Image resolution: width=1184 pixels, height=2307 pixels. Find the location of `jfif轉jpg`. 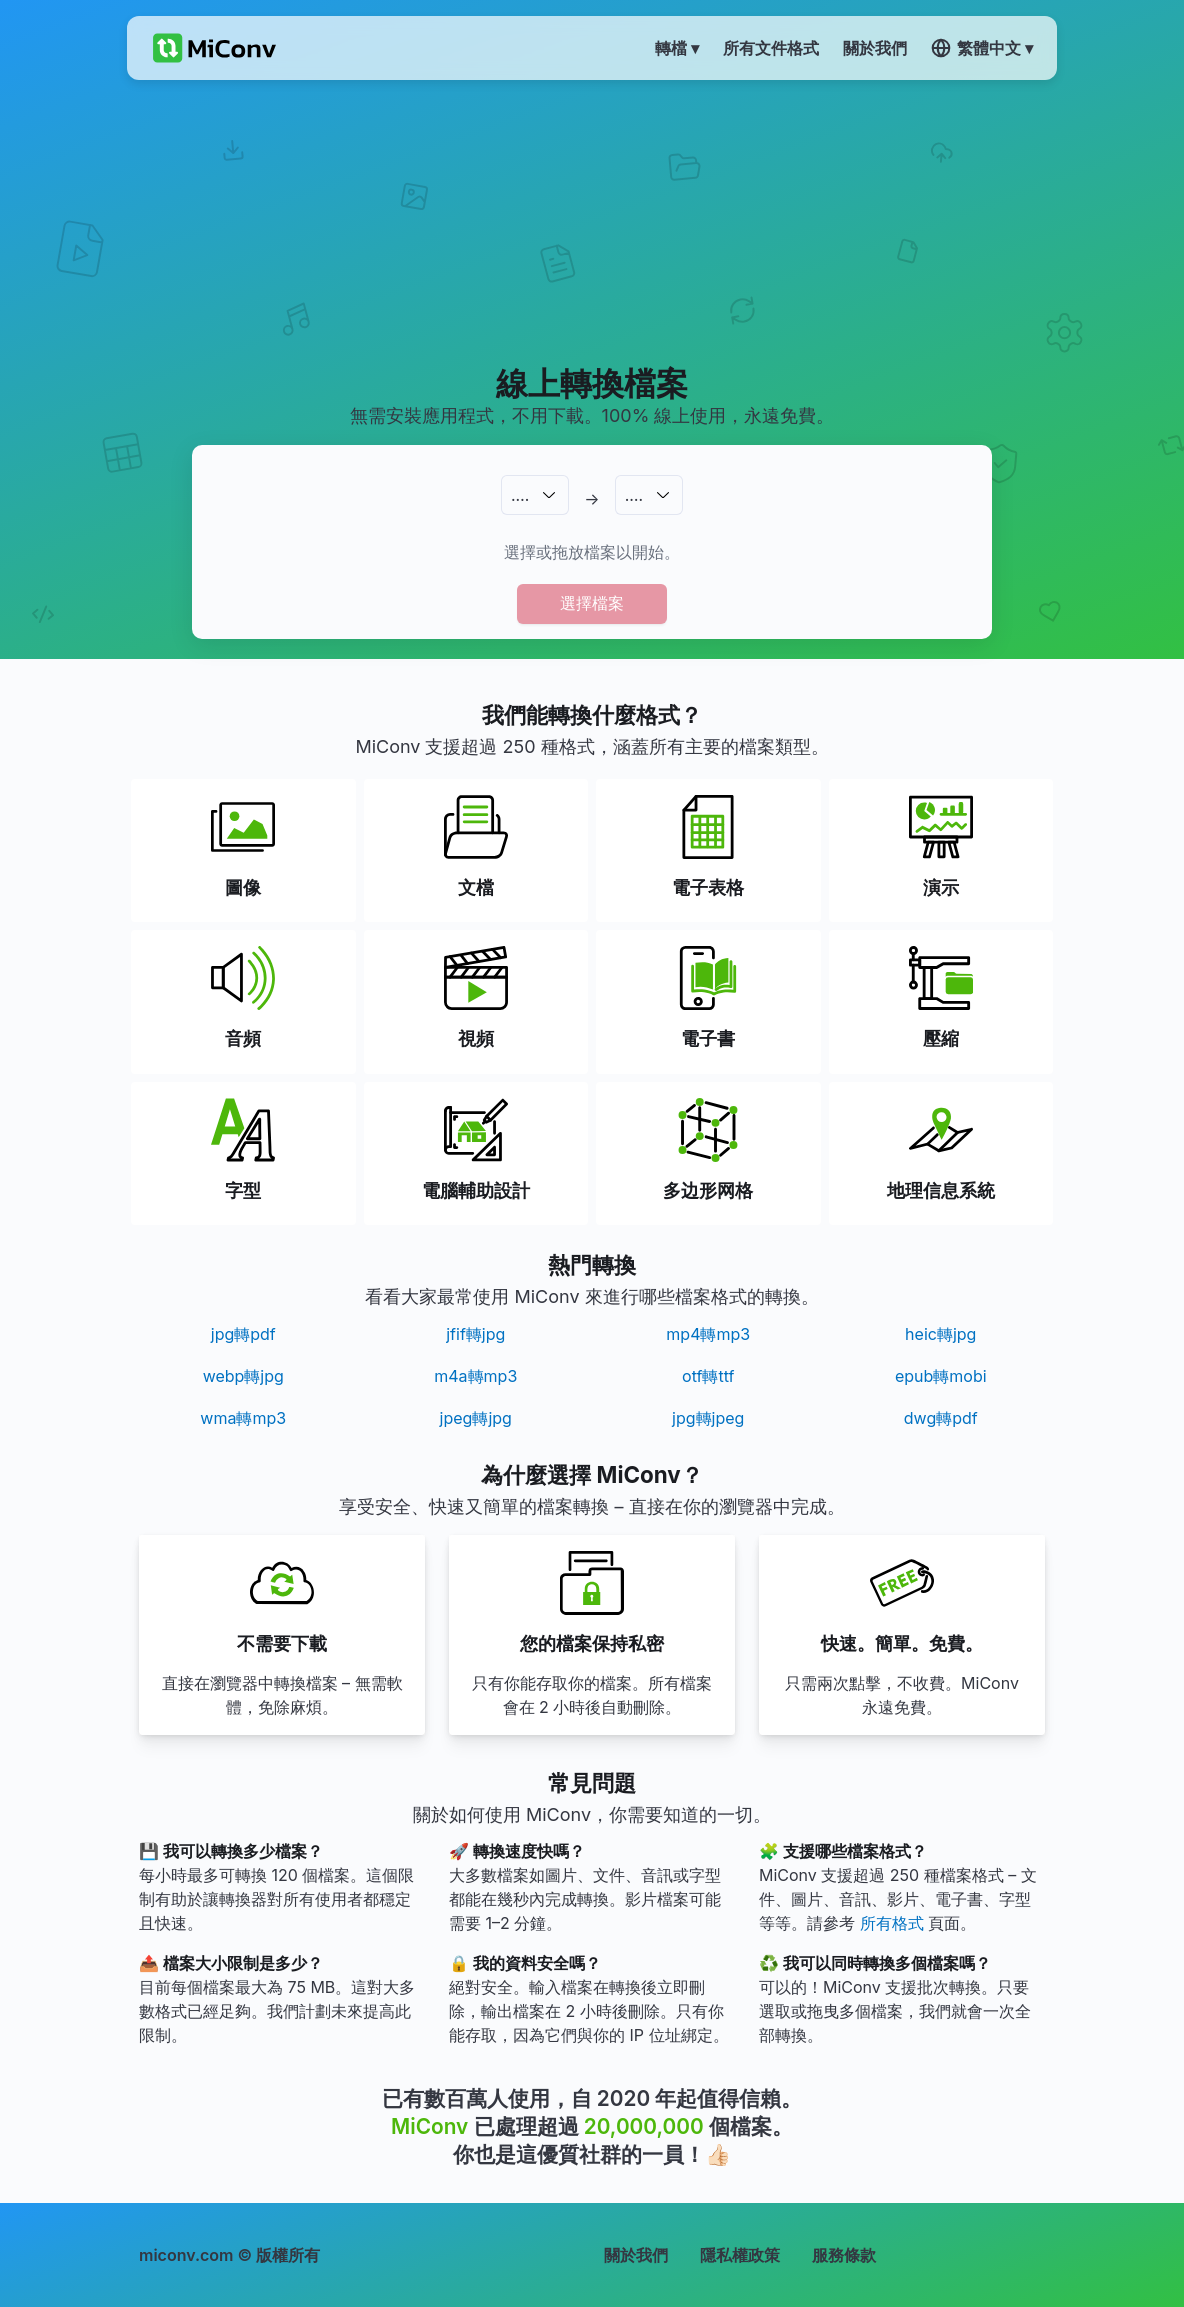

jfif轉jpg is located at coordinates (475, 1334).